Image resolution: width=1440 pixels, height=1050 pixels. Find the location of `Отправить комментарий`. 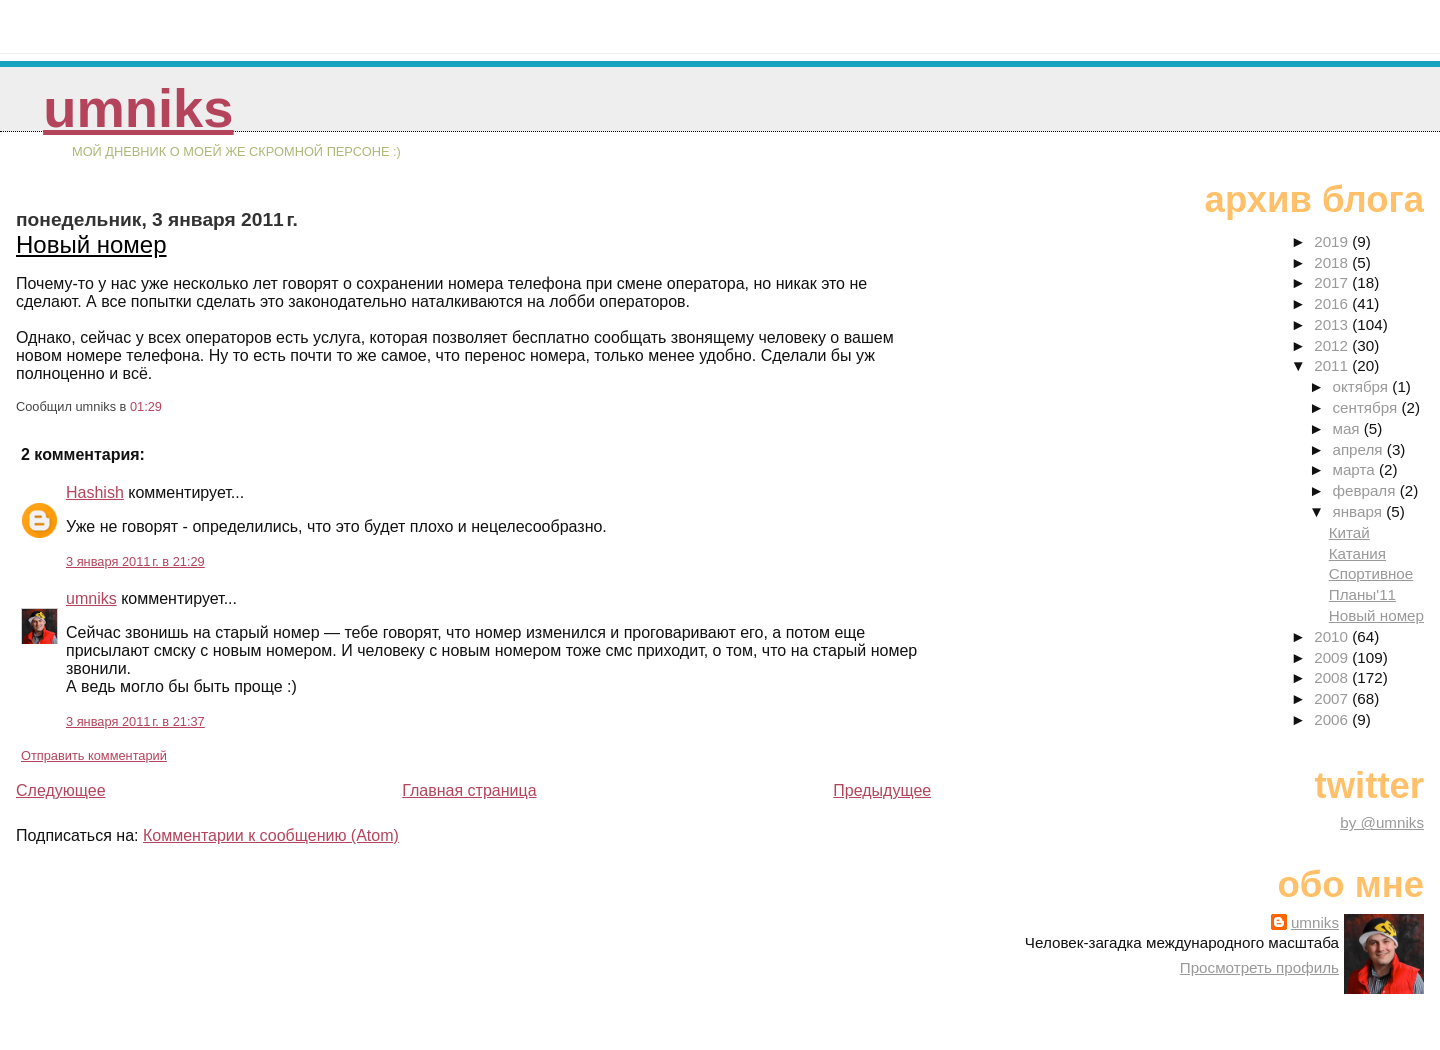

Отправить комментарий is located at coordinates (94, 755).